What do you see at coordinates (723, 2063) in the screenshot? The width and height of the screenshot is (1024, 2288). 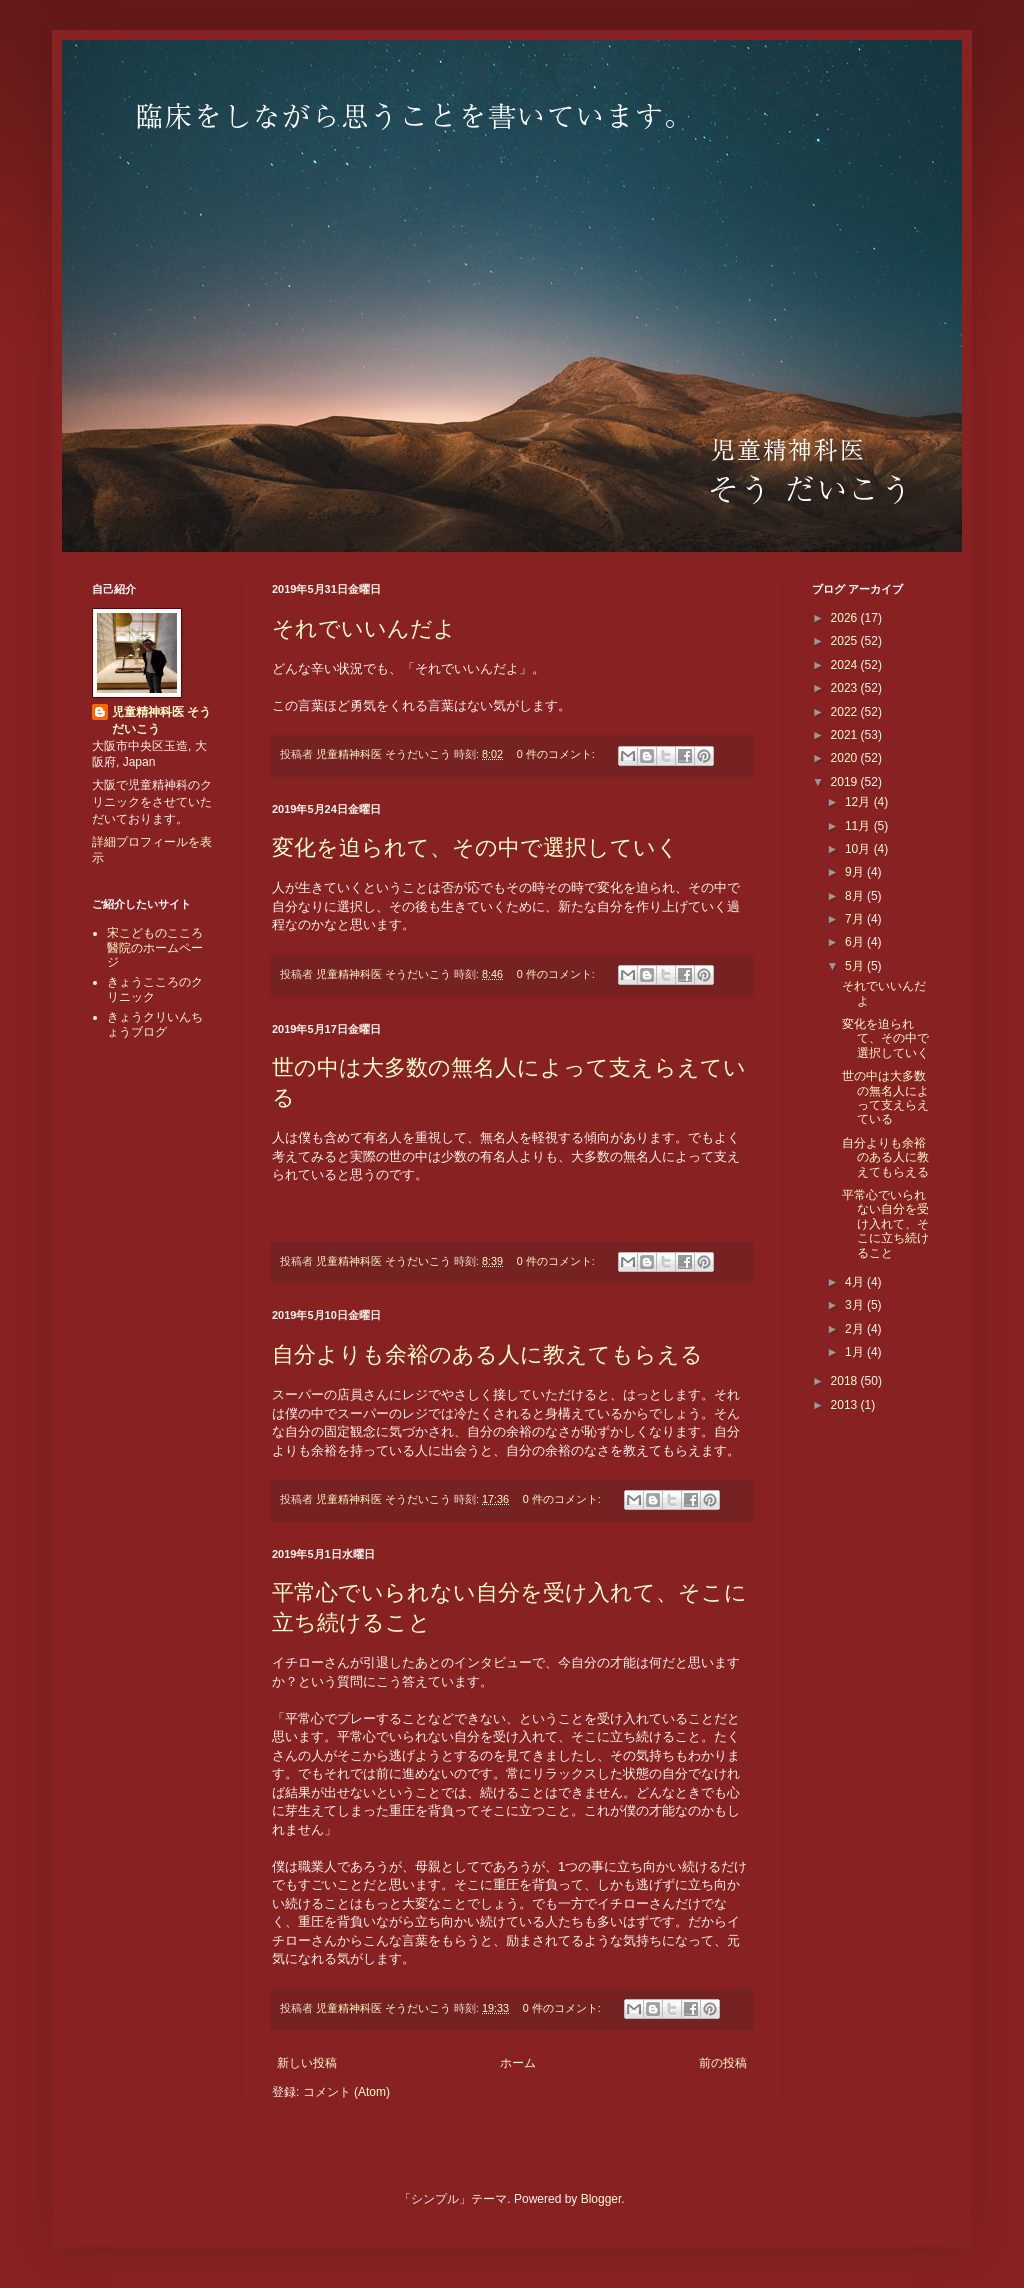 I see `前の投稿` at bounding box center [723, 2063].